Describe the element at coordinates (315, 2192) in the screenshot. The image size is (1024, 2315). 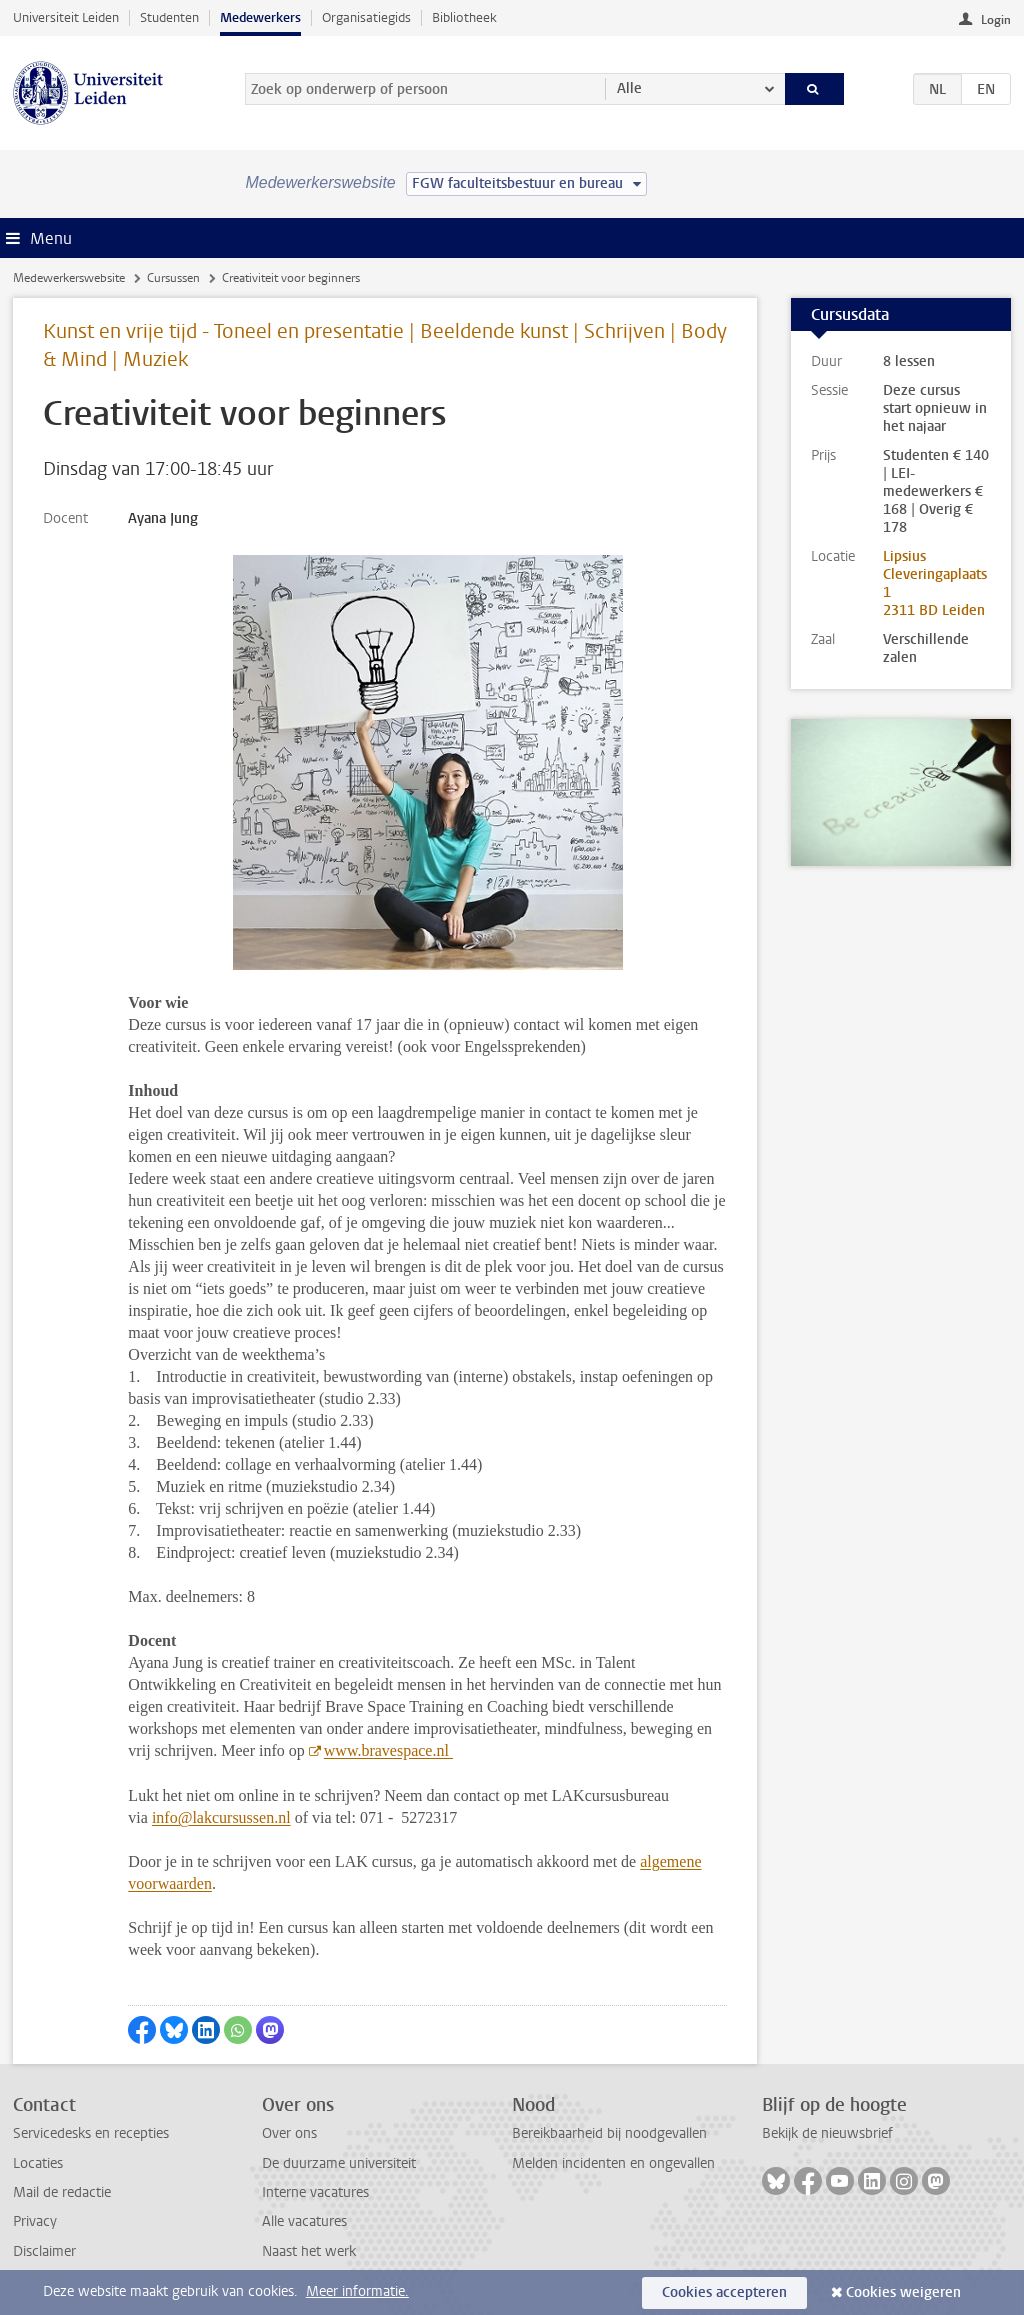
I see `Interne vacatures` at that location.